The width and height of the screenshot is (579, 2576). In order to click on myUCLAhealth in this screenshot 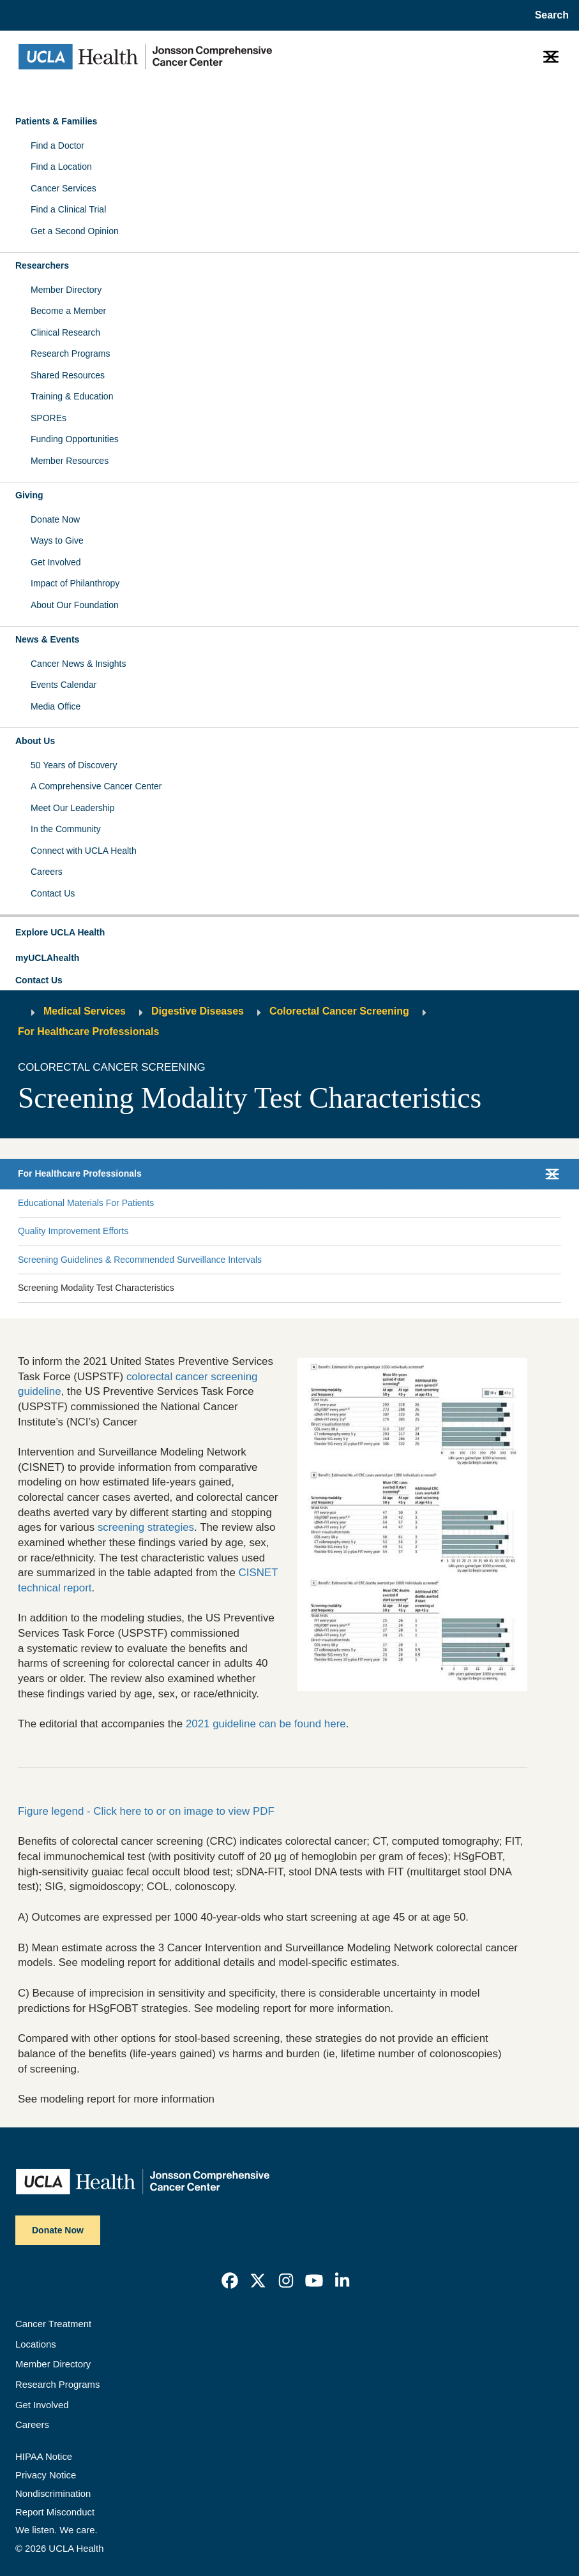, I will do `click(47, 958)`.